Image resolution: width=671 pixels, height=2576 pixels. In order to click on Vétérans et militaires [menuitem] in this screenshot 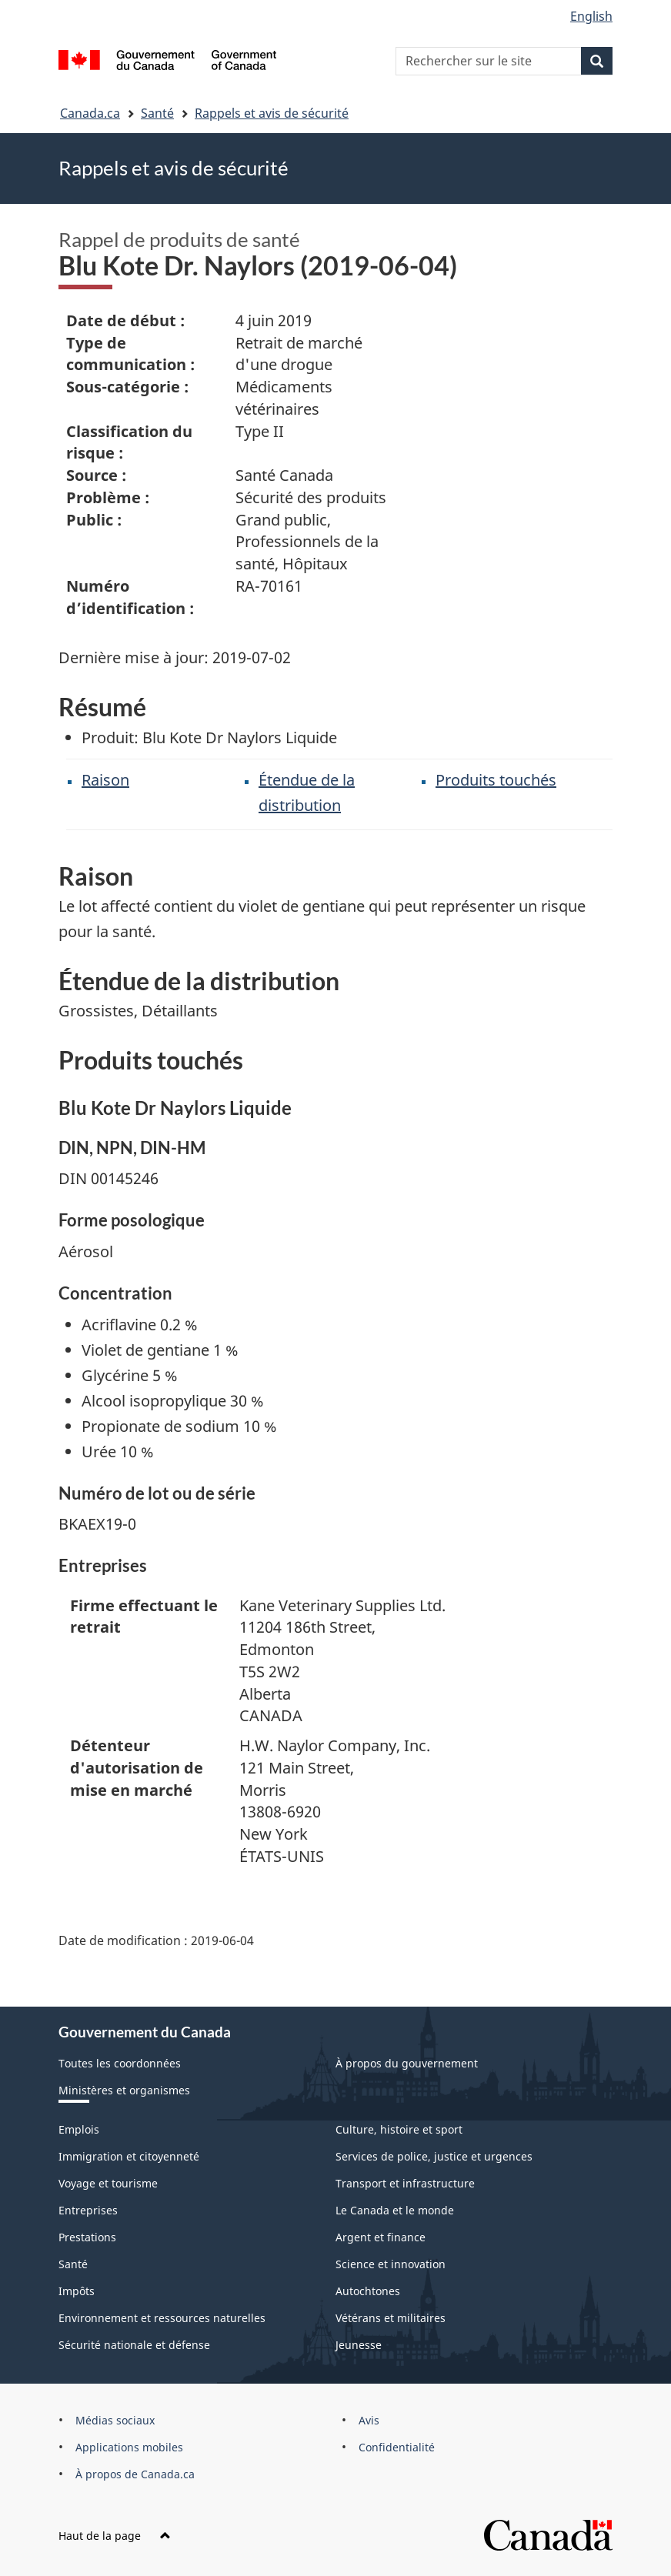, I will do `click(391, 2318)`.